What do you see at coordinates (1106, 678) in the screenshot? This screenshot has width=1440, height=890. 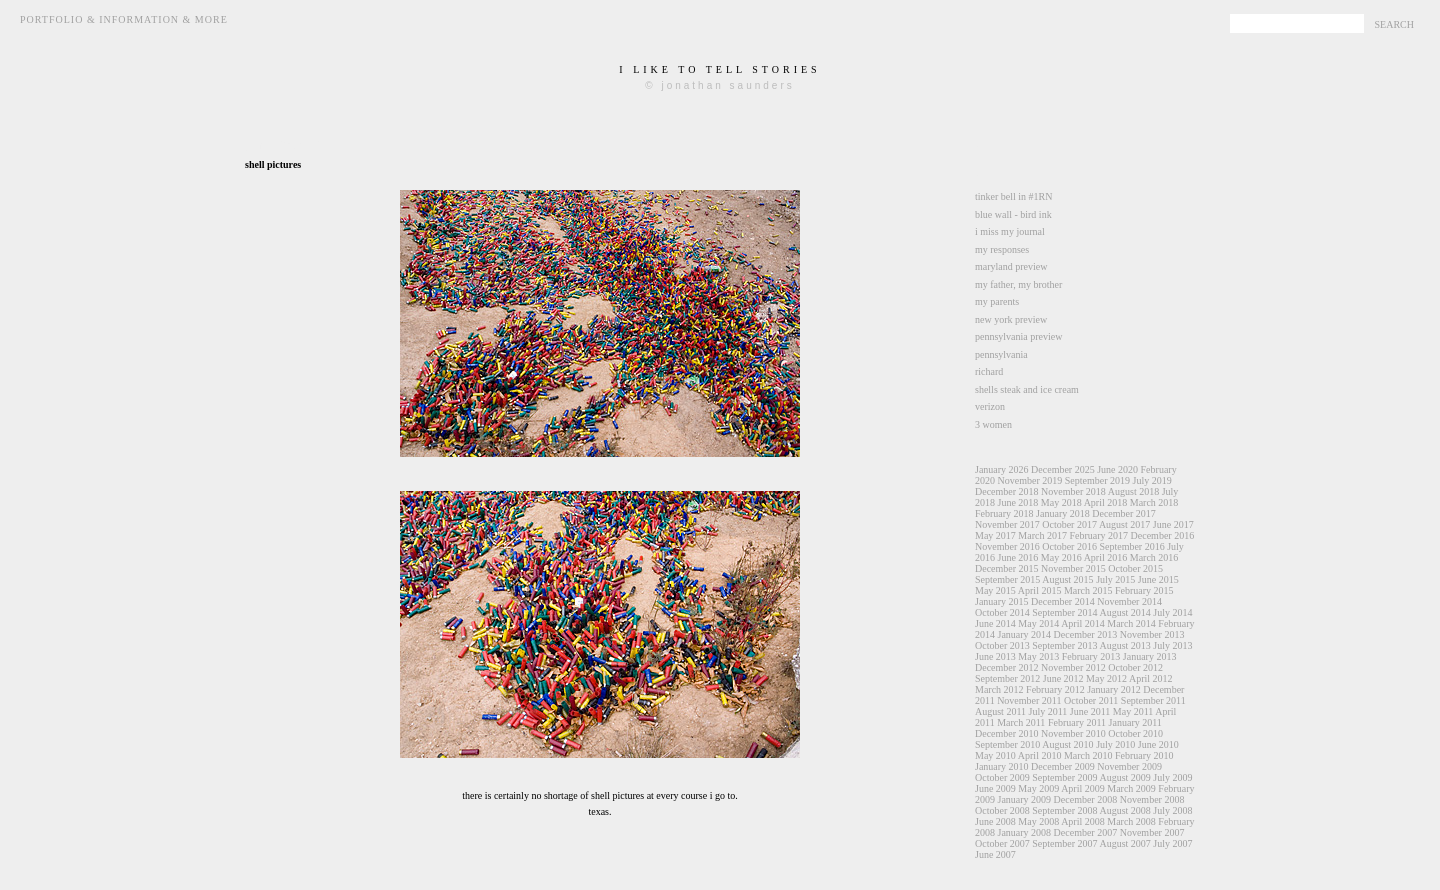 I see `May 2012` at bounding box center [1106, 678].